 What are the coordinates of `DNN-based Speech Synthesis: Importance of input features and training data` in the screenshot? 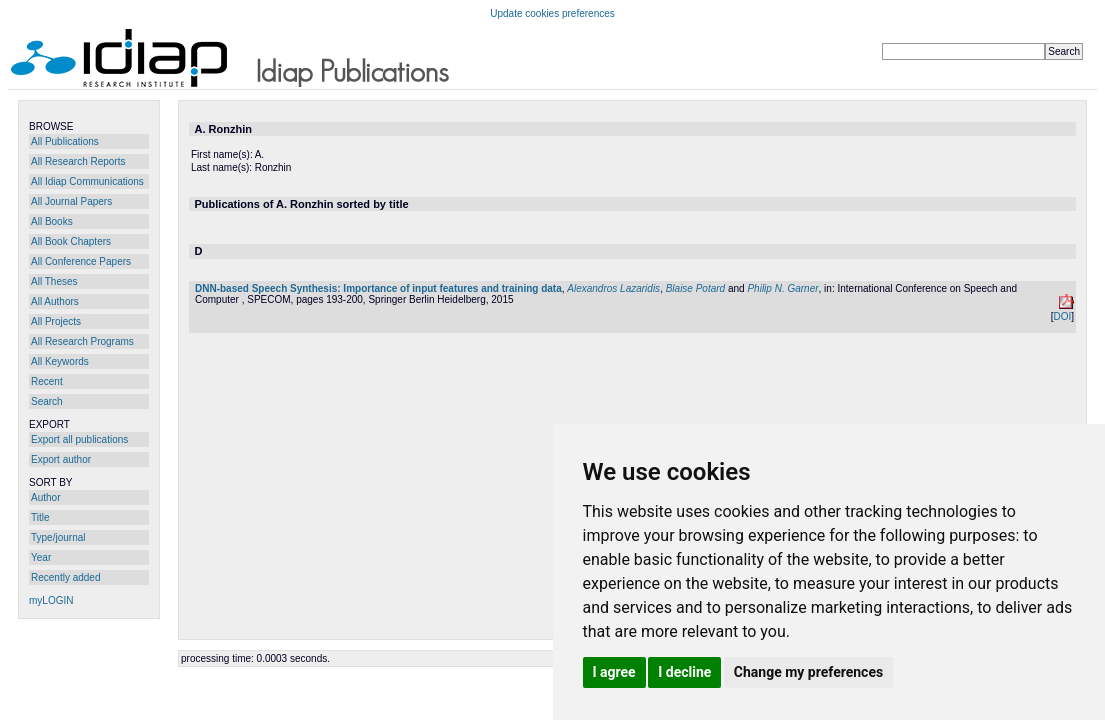 It's located at (378, 288).